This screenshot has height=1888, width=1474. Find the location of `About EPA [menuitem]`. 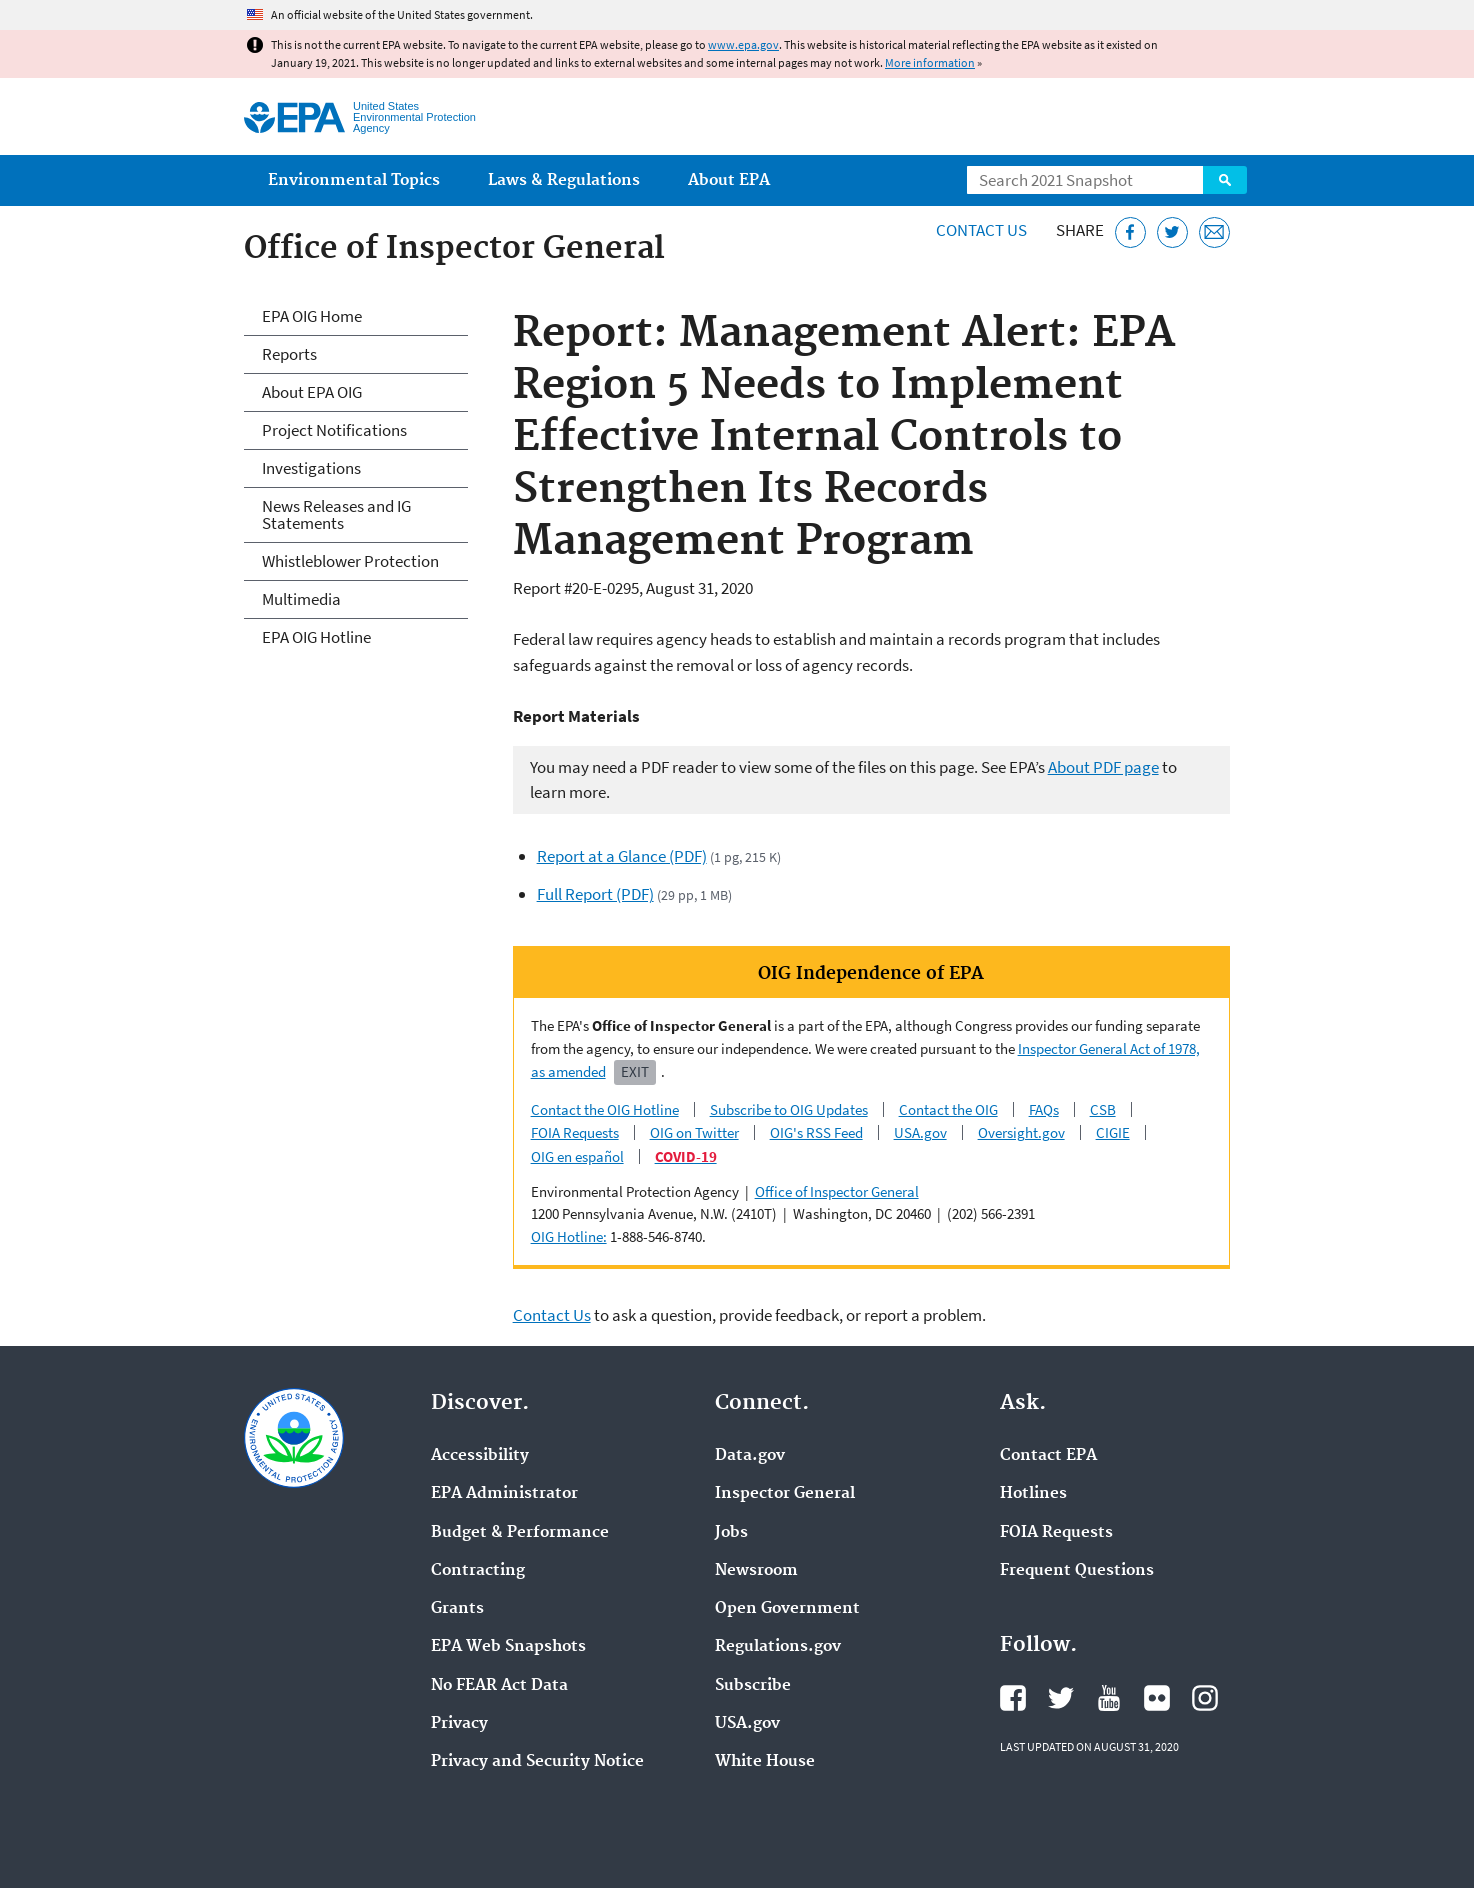

About EPA [menuitem] is located at coordinates (729, 180).